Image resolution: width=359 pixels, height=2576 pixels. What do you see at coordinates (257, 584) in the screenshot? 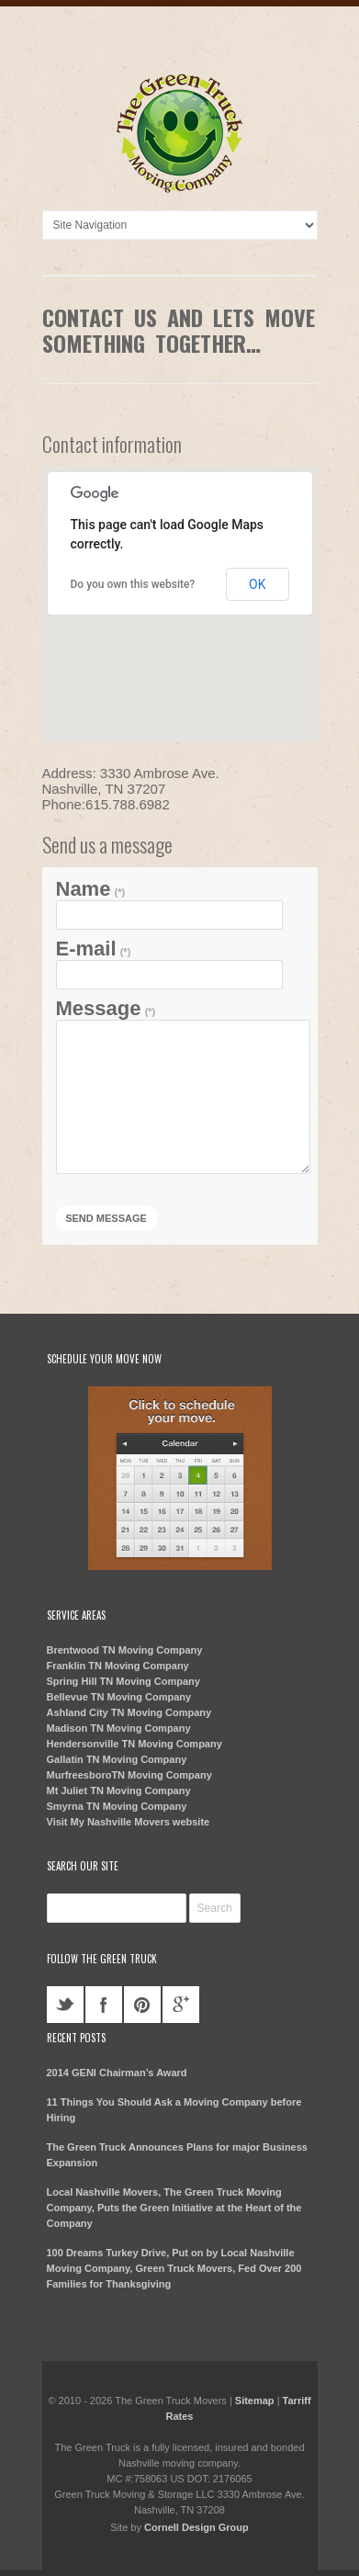
I see `OK` at bounding box center [257, 584].